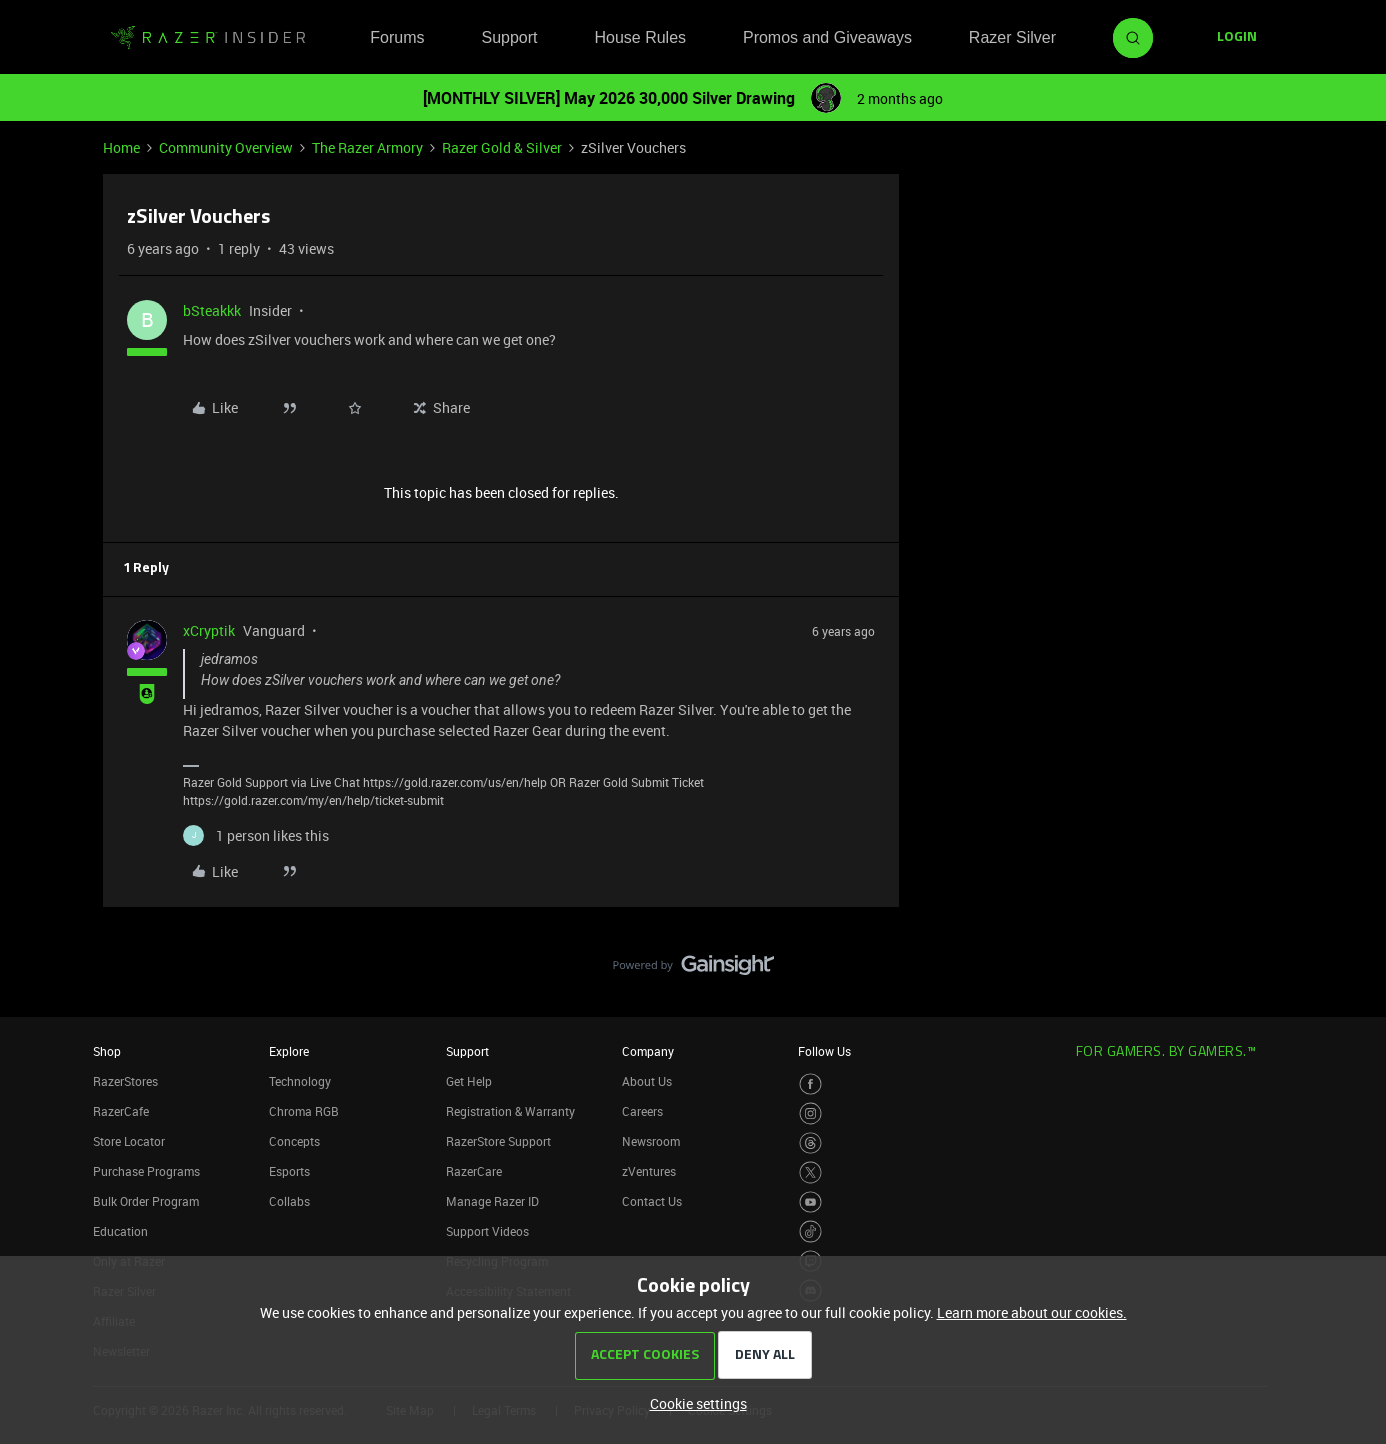 The image size is (1386, 1444). I want to click on [Visit Razer’s TikTok Page], so click(810, 1231).